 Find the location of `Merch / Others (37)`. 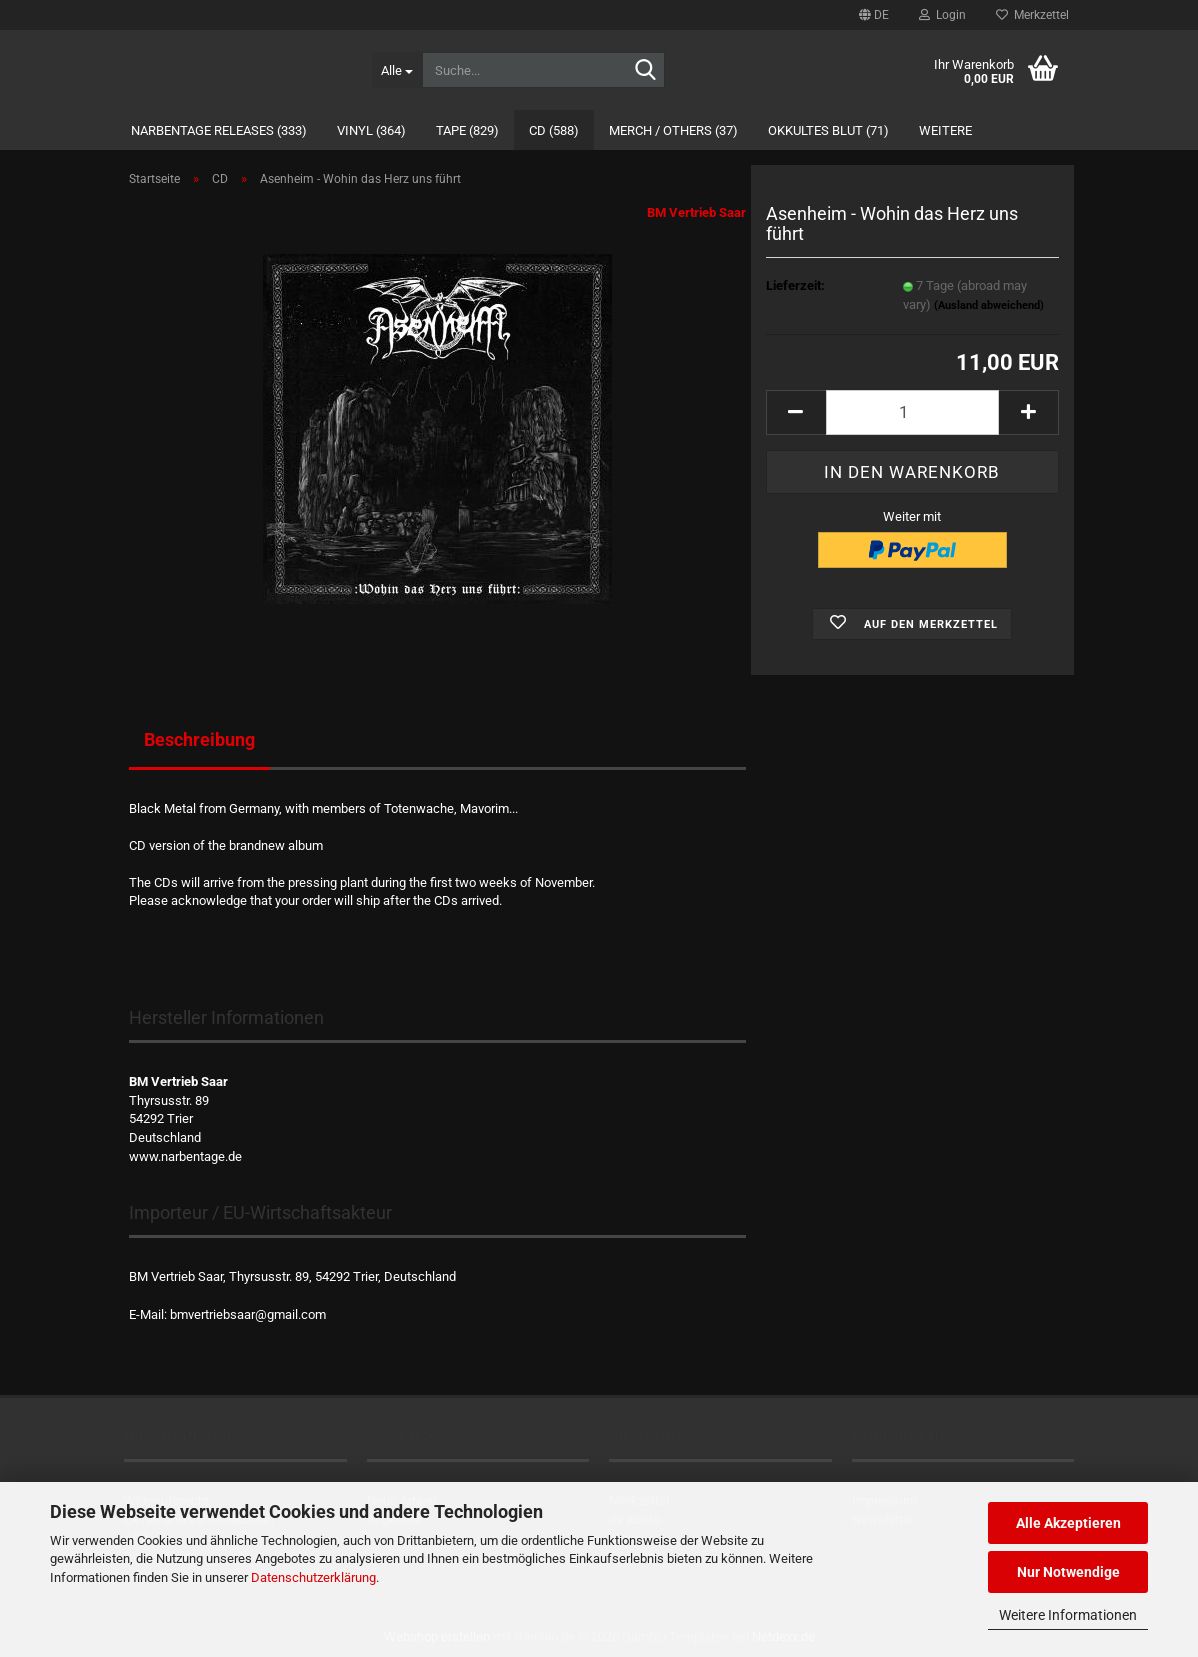

Merch / Others (37) is located at coordinates (673, 130).